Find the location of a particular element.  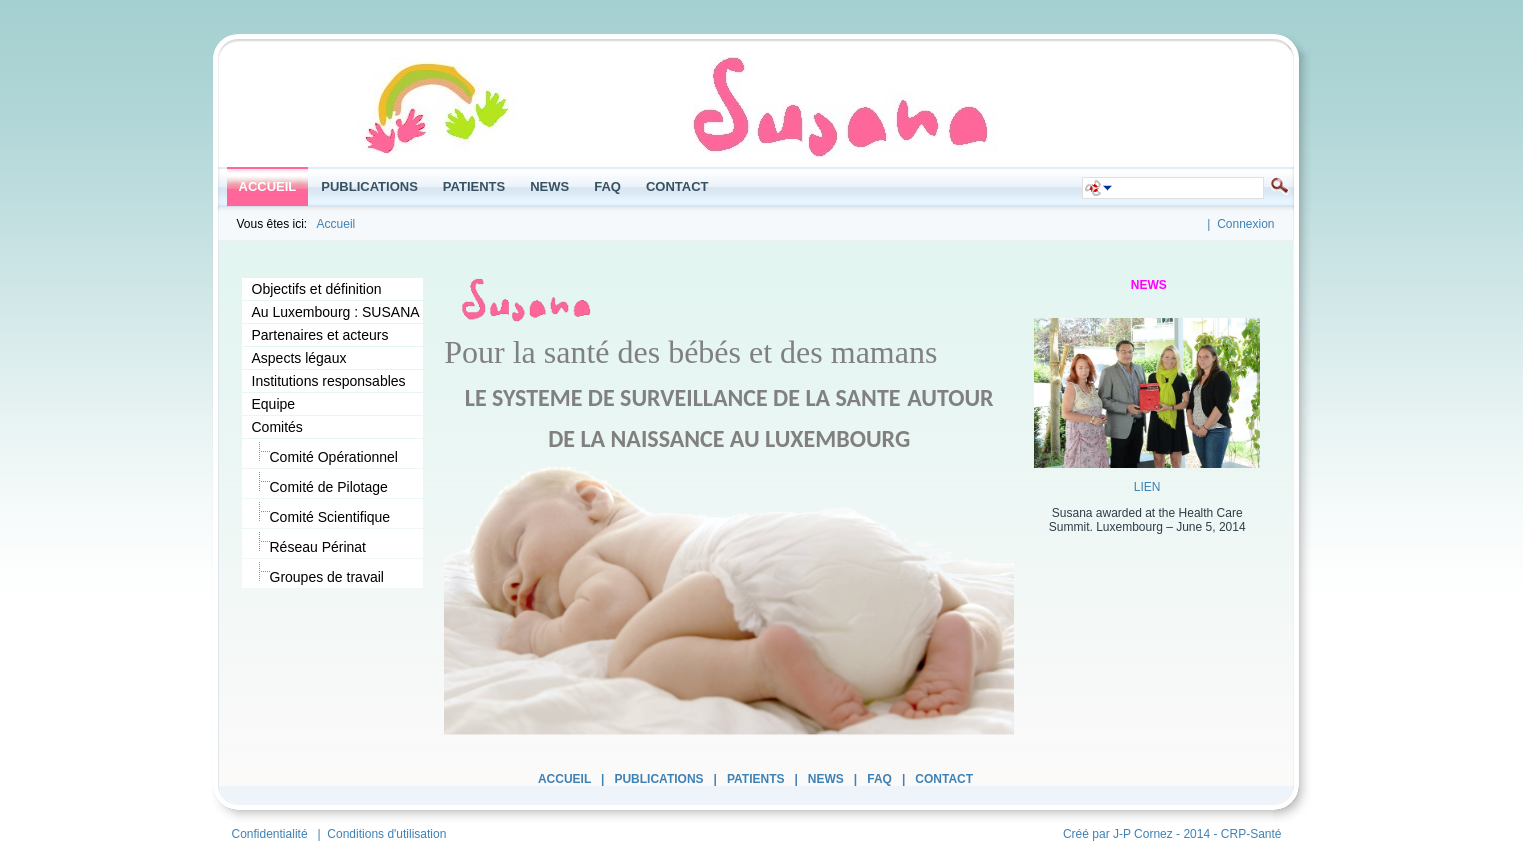

Partenaires et acteurs is located at coordinates (320, 335).